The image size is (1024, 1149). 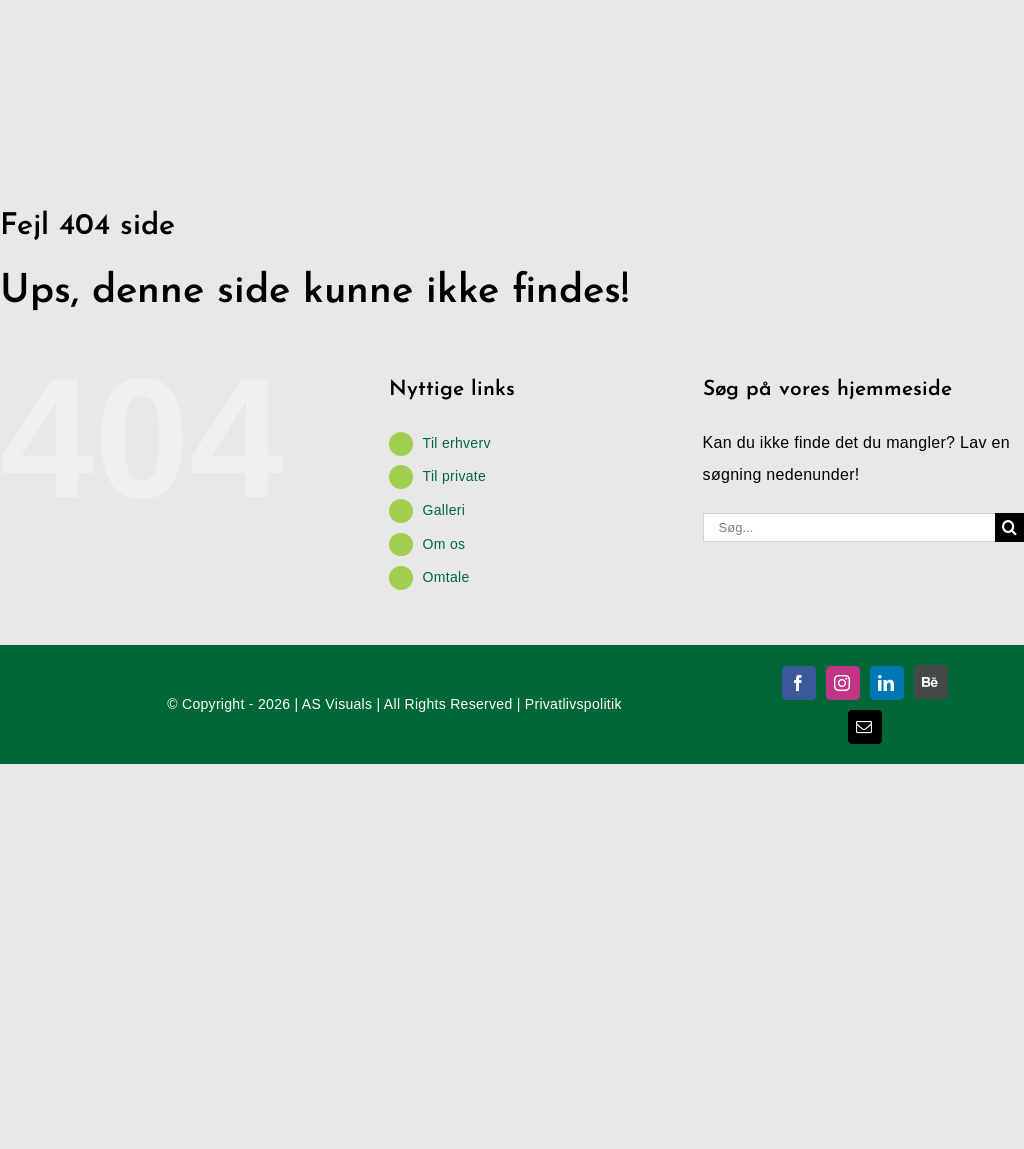 I want to click on [linkedin], so click(x=887, y=683).